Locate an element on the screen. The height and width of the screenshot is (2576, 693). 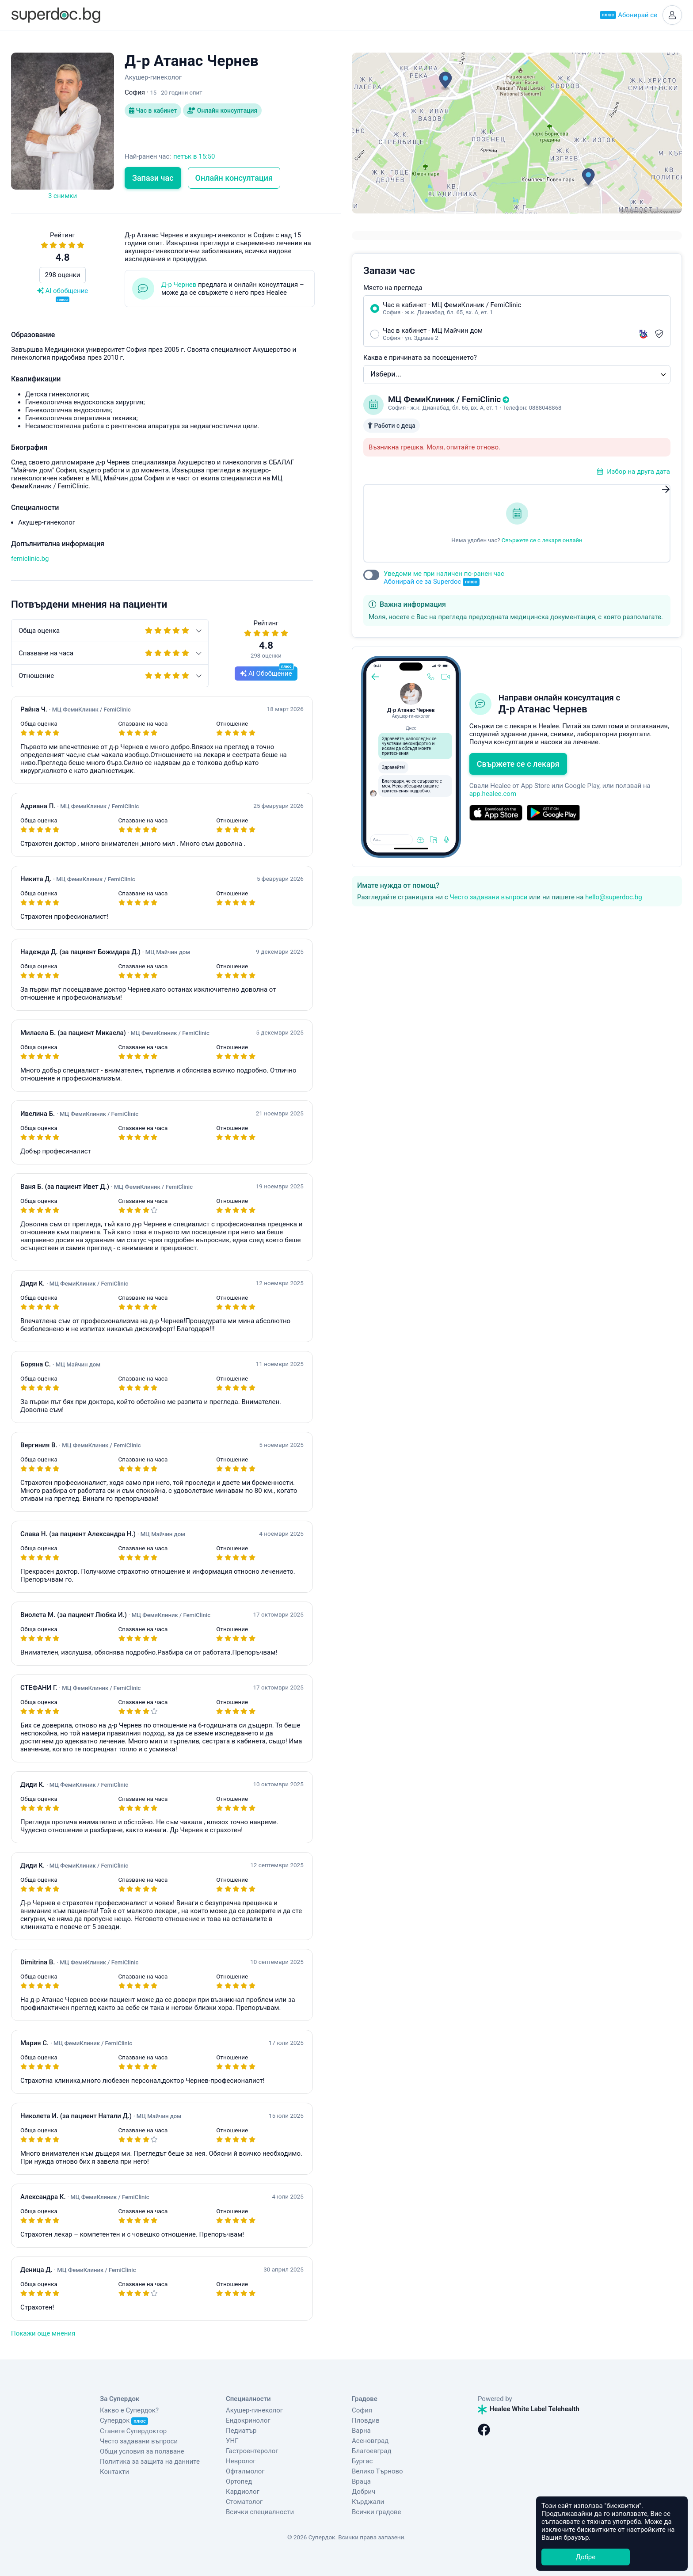
Онлайн консултация is located at coordinates (222, 110).